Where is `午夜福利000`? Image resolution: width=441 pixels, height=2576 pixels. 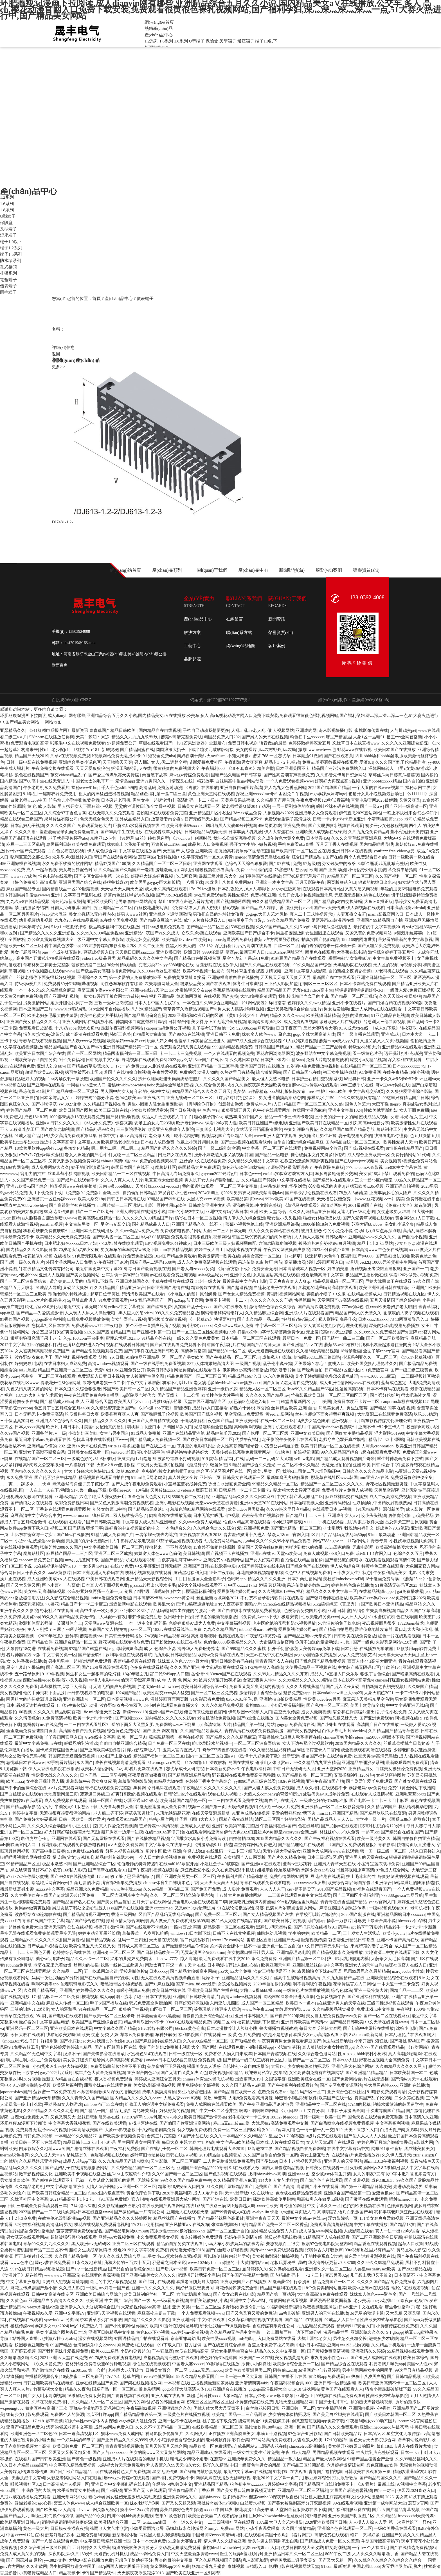
午夜福利000 is located at coordinates (213, 768).